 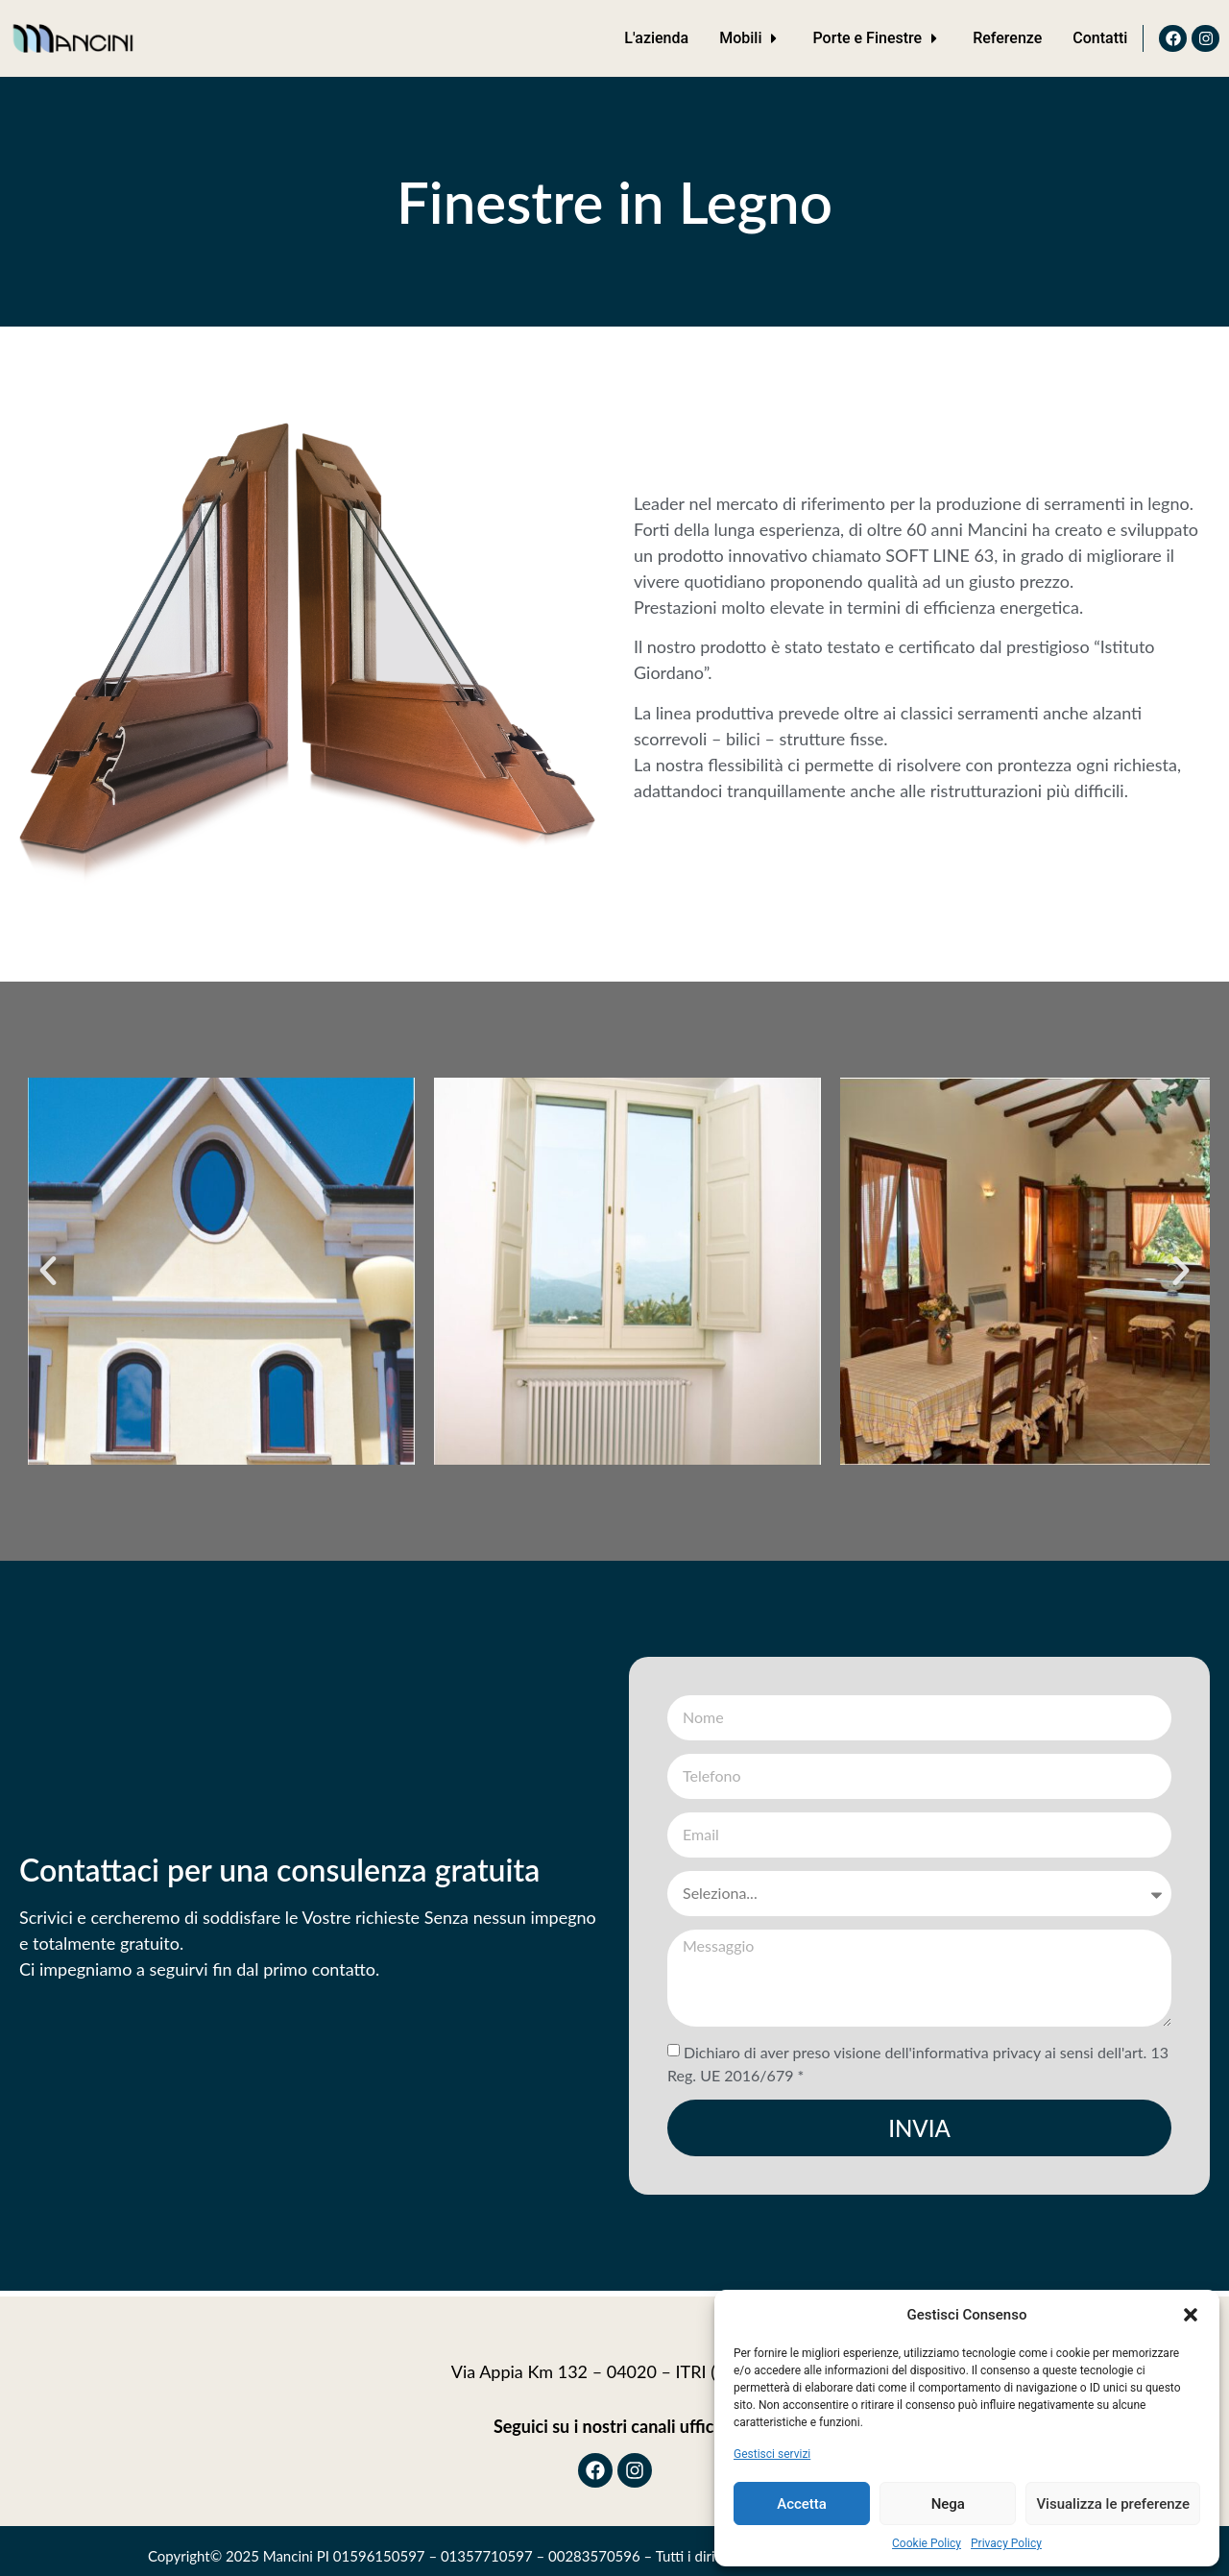 I want to click on Nega, so click(x=948, y=2504).